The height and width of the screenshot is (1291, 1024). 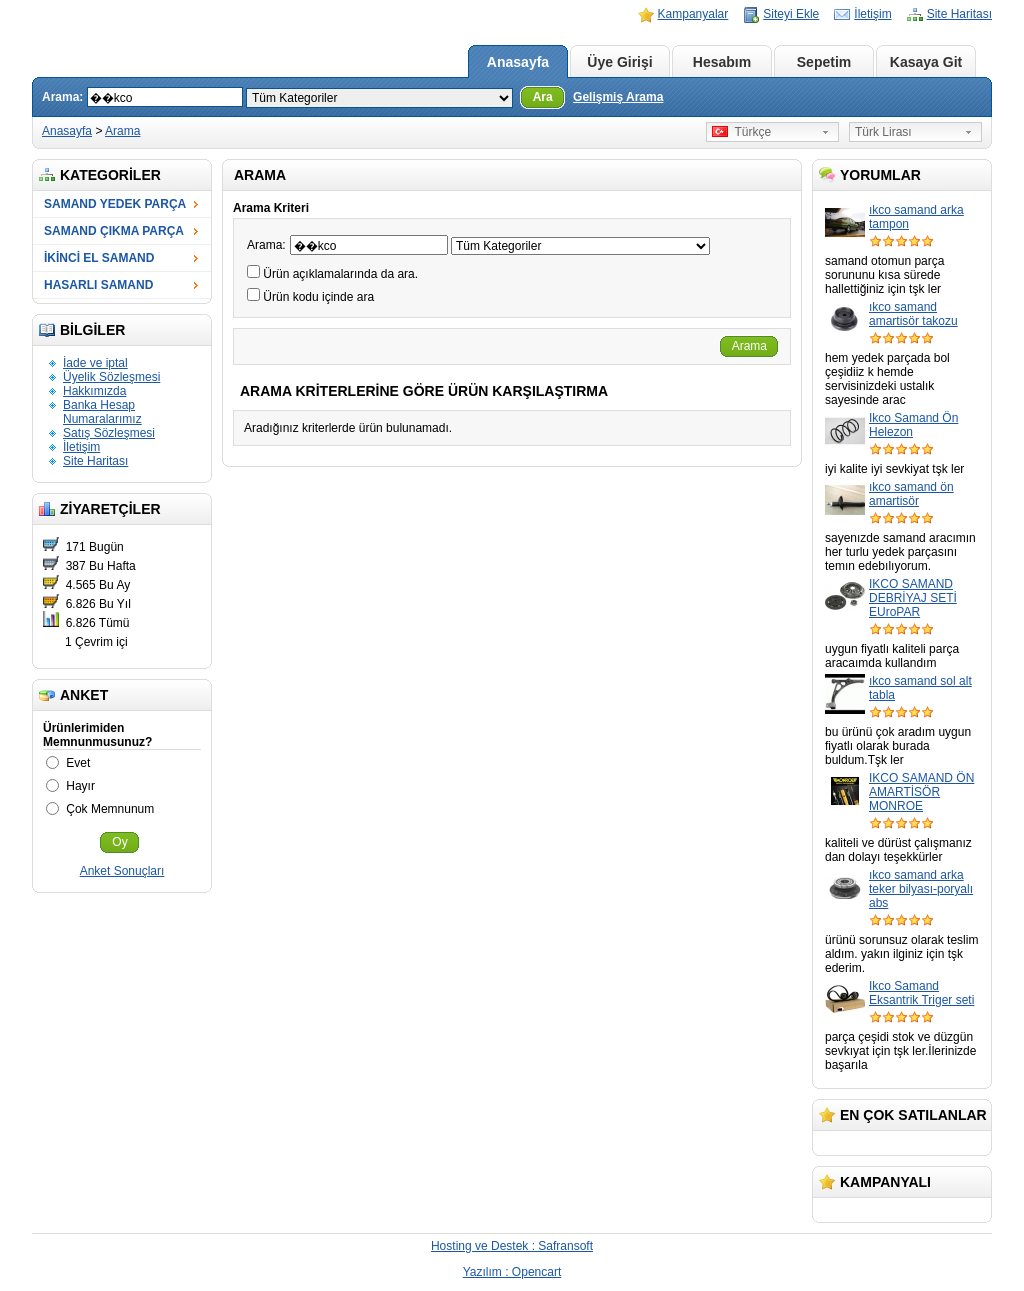 What do you see at coordinates (111, 377) in the screenshot?
I see `Üyelik Sözleşmesi` at bounding box center [111, 377].